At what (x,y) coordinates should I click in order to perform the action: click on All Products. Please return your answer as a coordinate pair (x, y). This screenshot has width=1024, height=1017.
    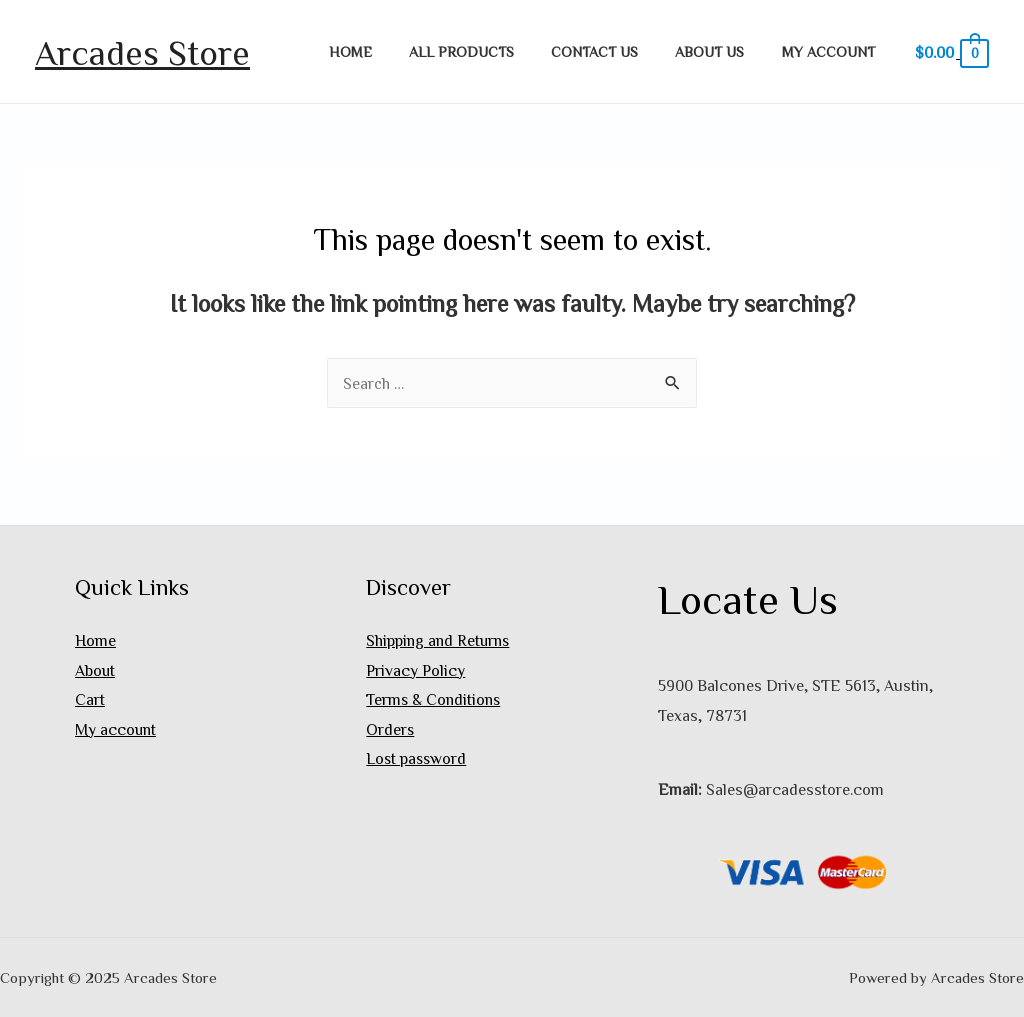
    Looking at the image, I should click on (490, 51).